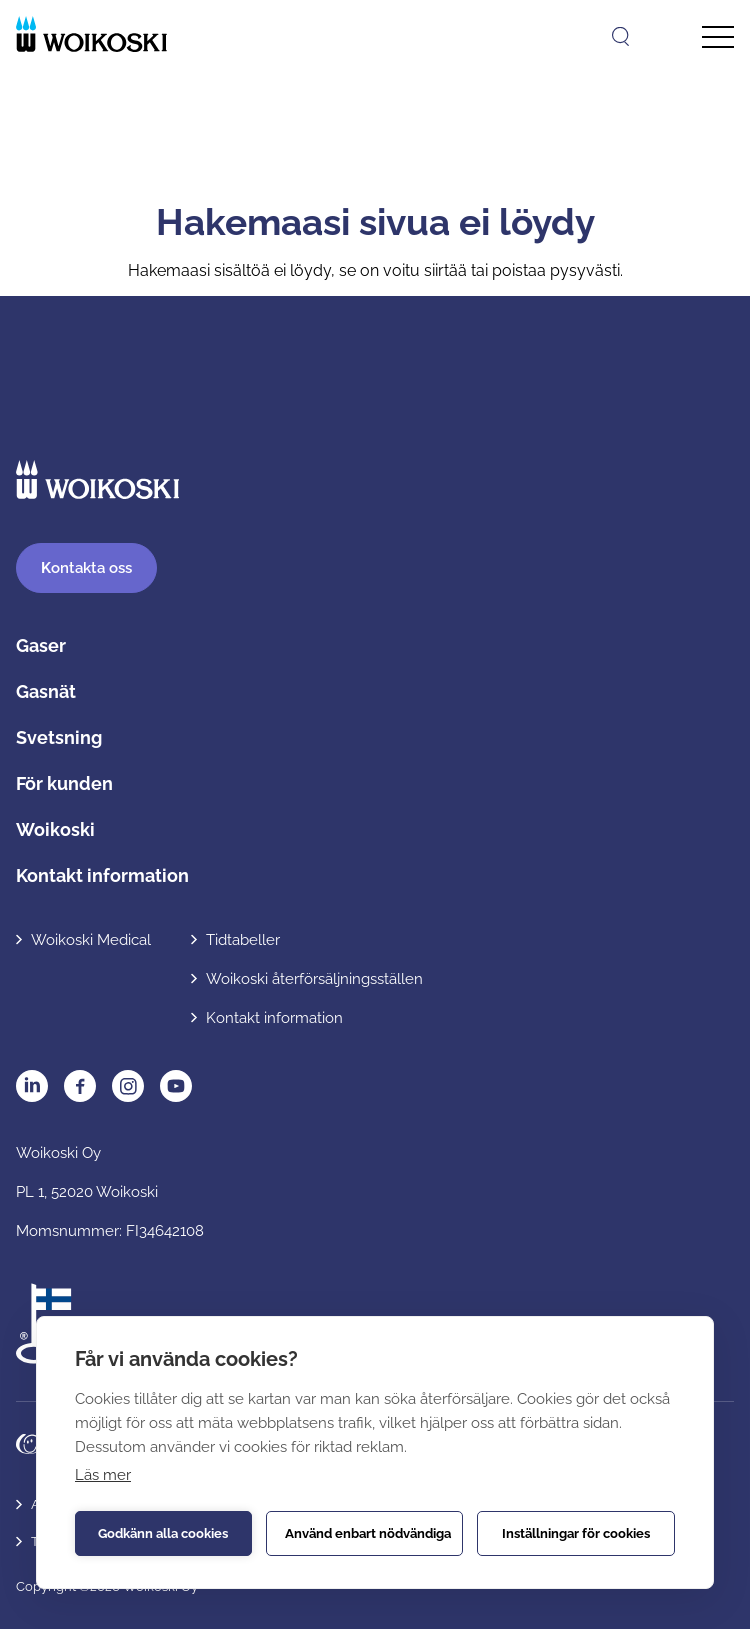 Image resolution: width=750 pixels, height=1629 pixels. I want to click on Gaser, so click(41, 645).